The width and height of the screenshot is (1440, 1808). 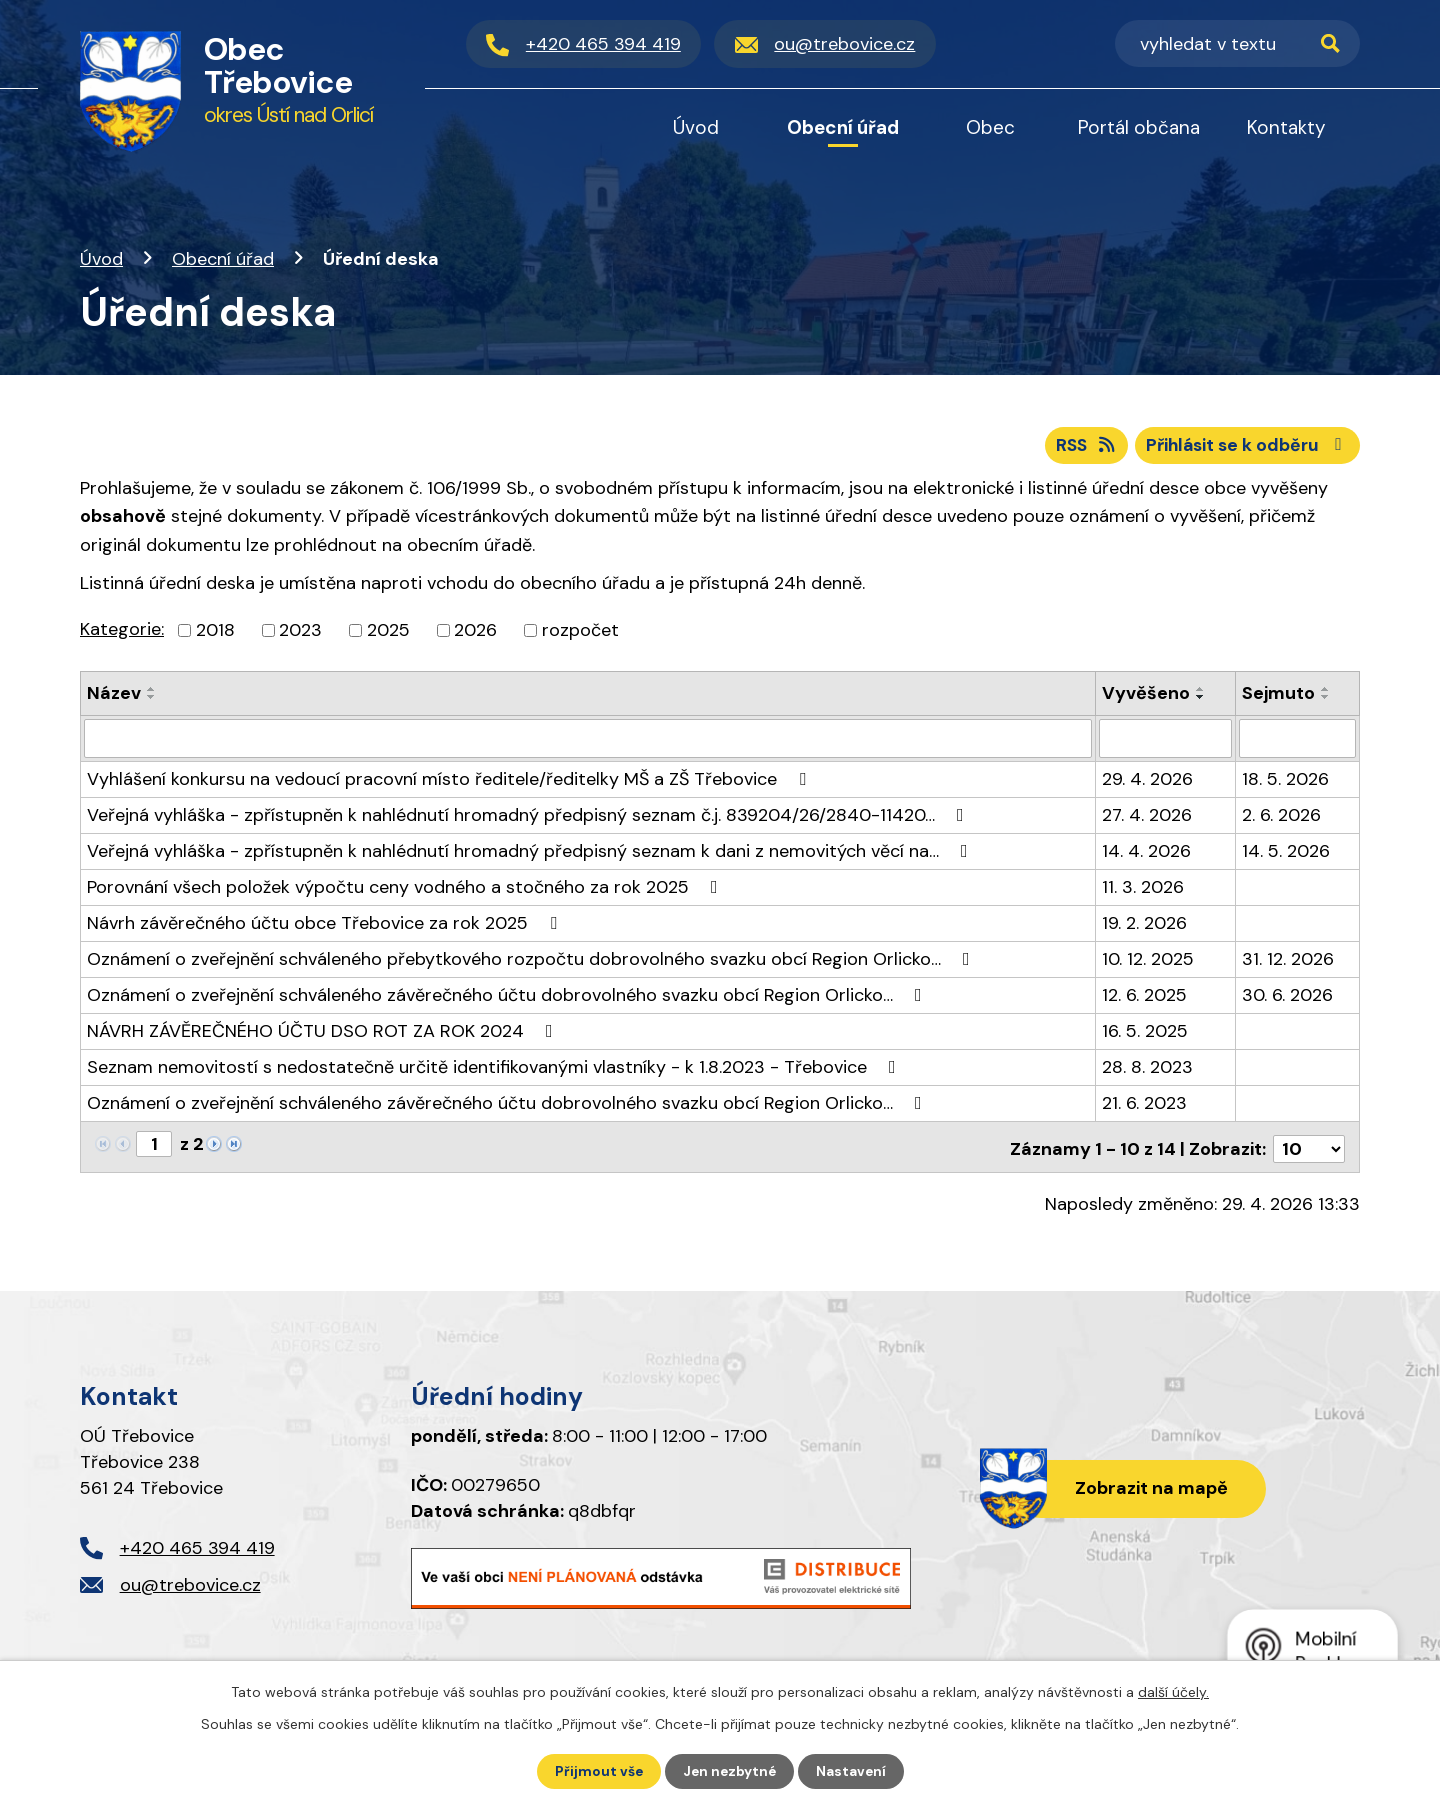 I want to click on [Seřadit podle Název sestupně], so click(x=152, y=700).